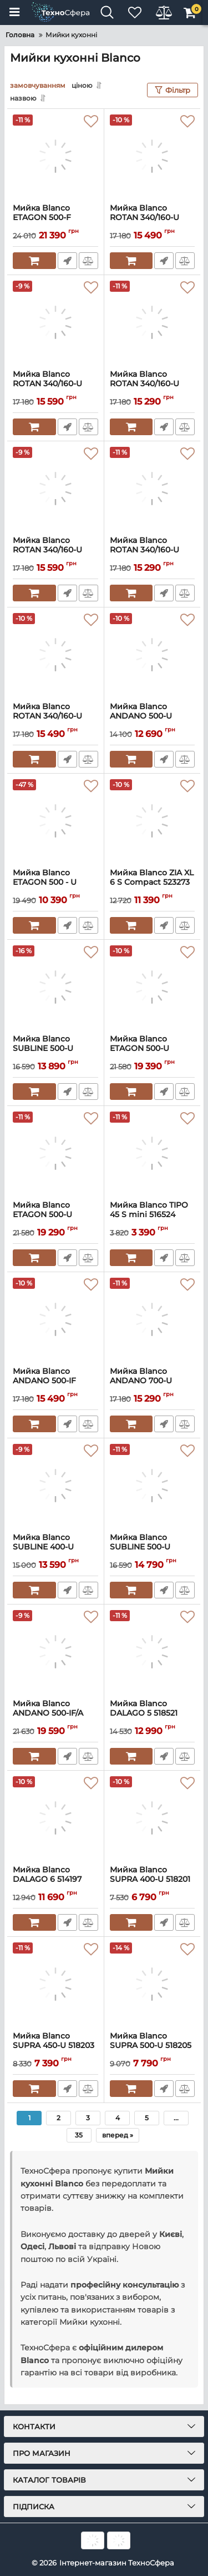 This screenshot has height=2576, width=208. What do you see at coordinates (55, 987) in the screenshot?
I see `[Мийка Blanco SUBLINE 500-U 523432]` at bounding box center [55, 987].